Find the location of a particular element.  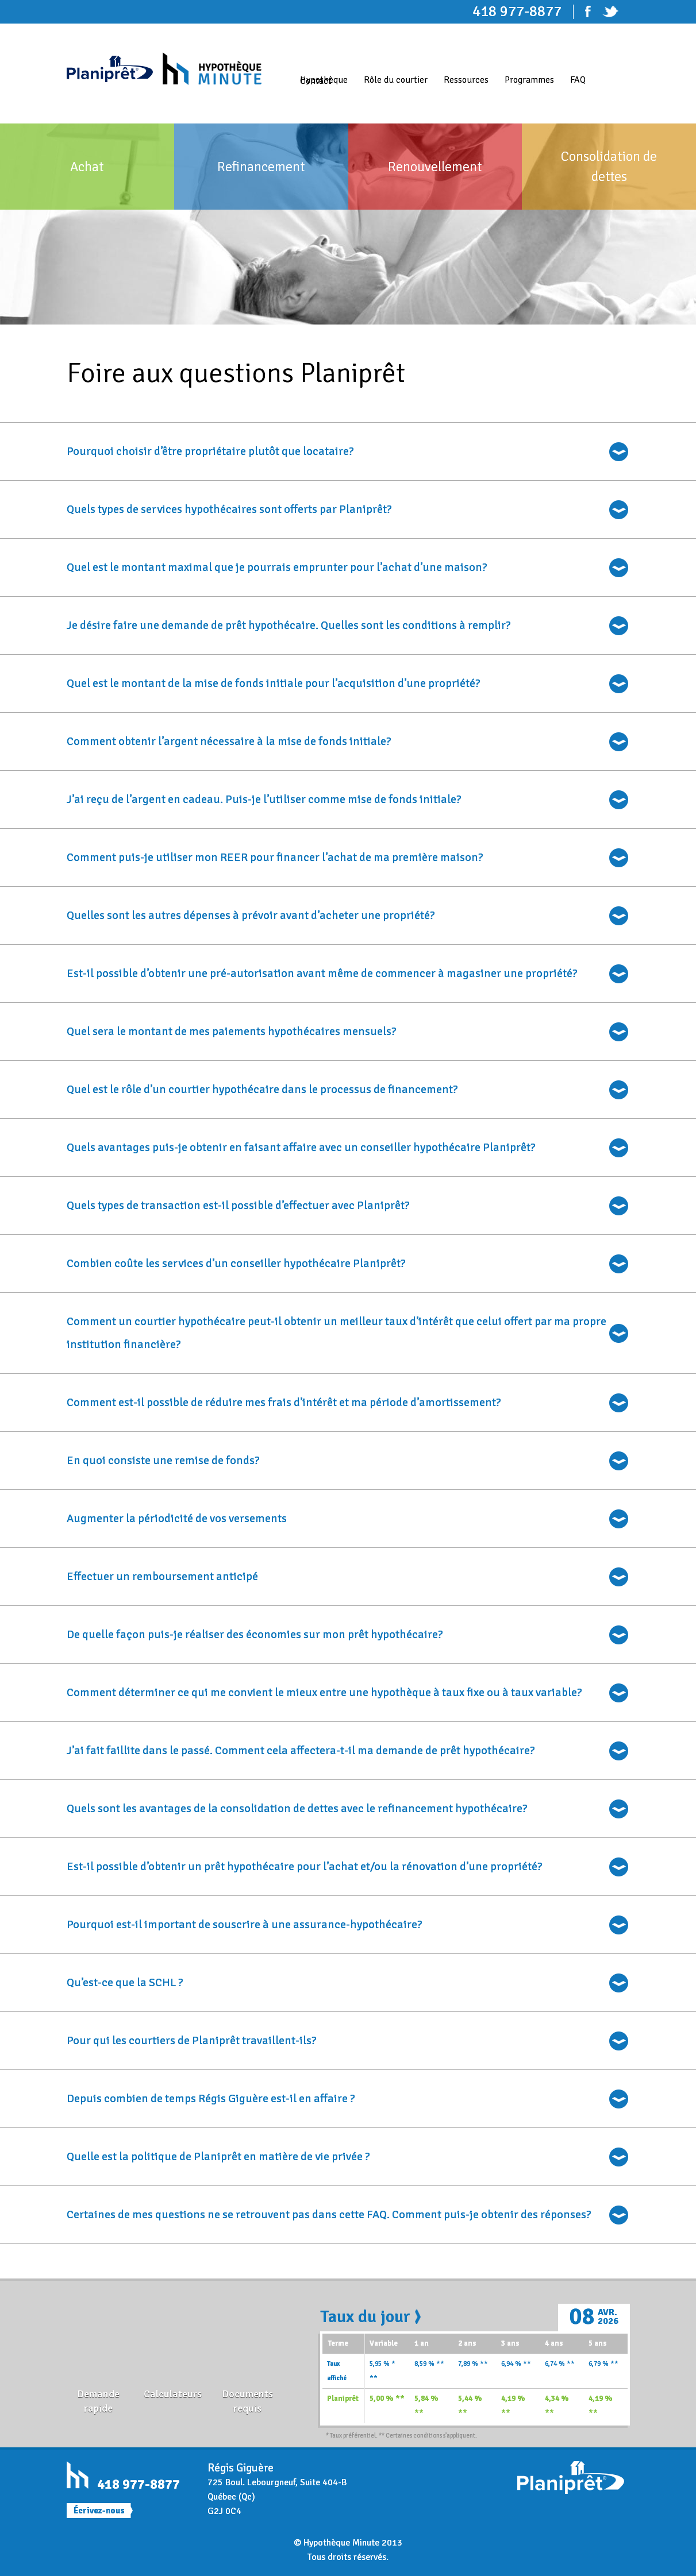

Contact is located at coordinates (316, 81).